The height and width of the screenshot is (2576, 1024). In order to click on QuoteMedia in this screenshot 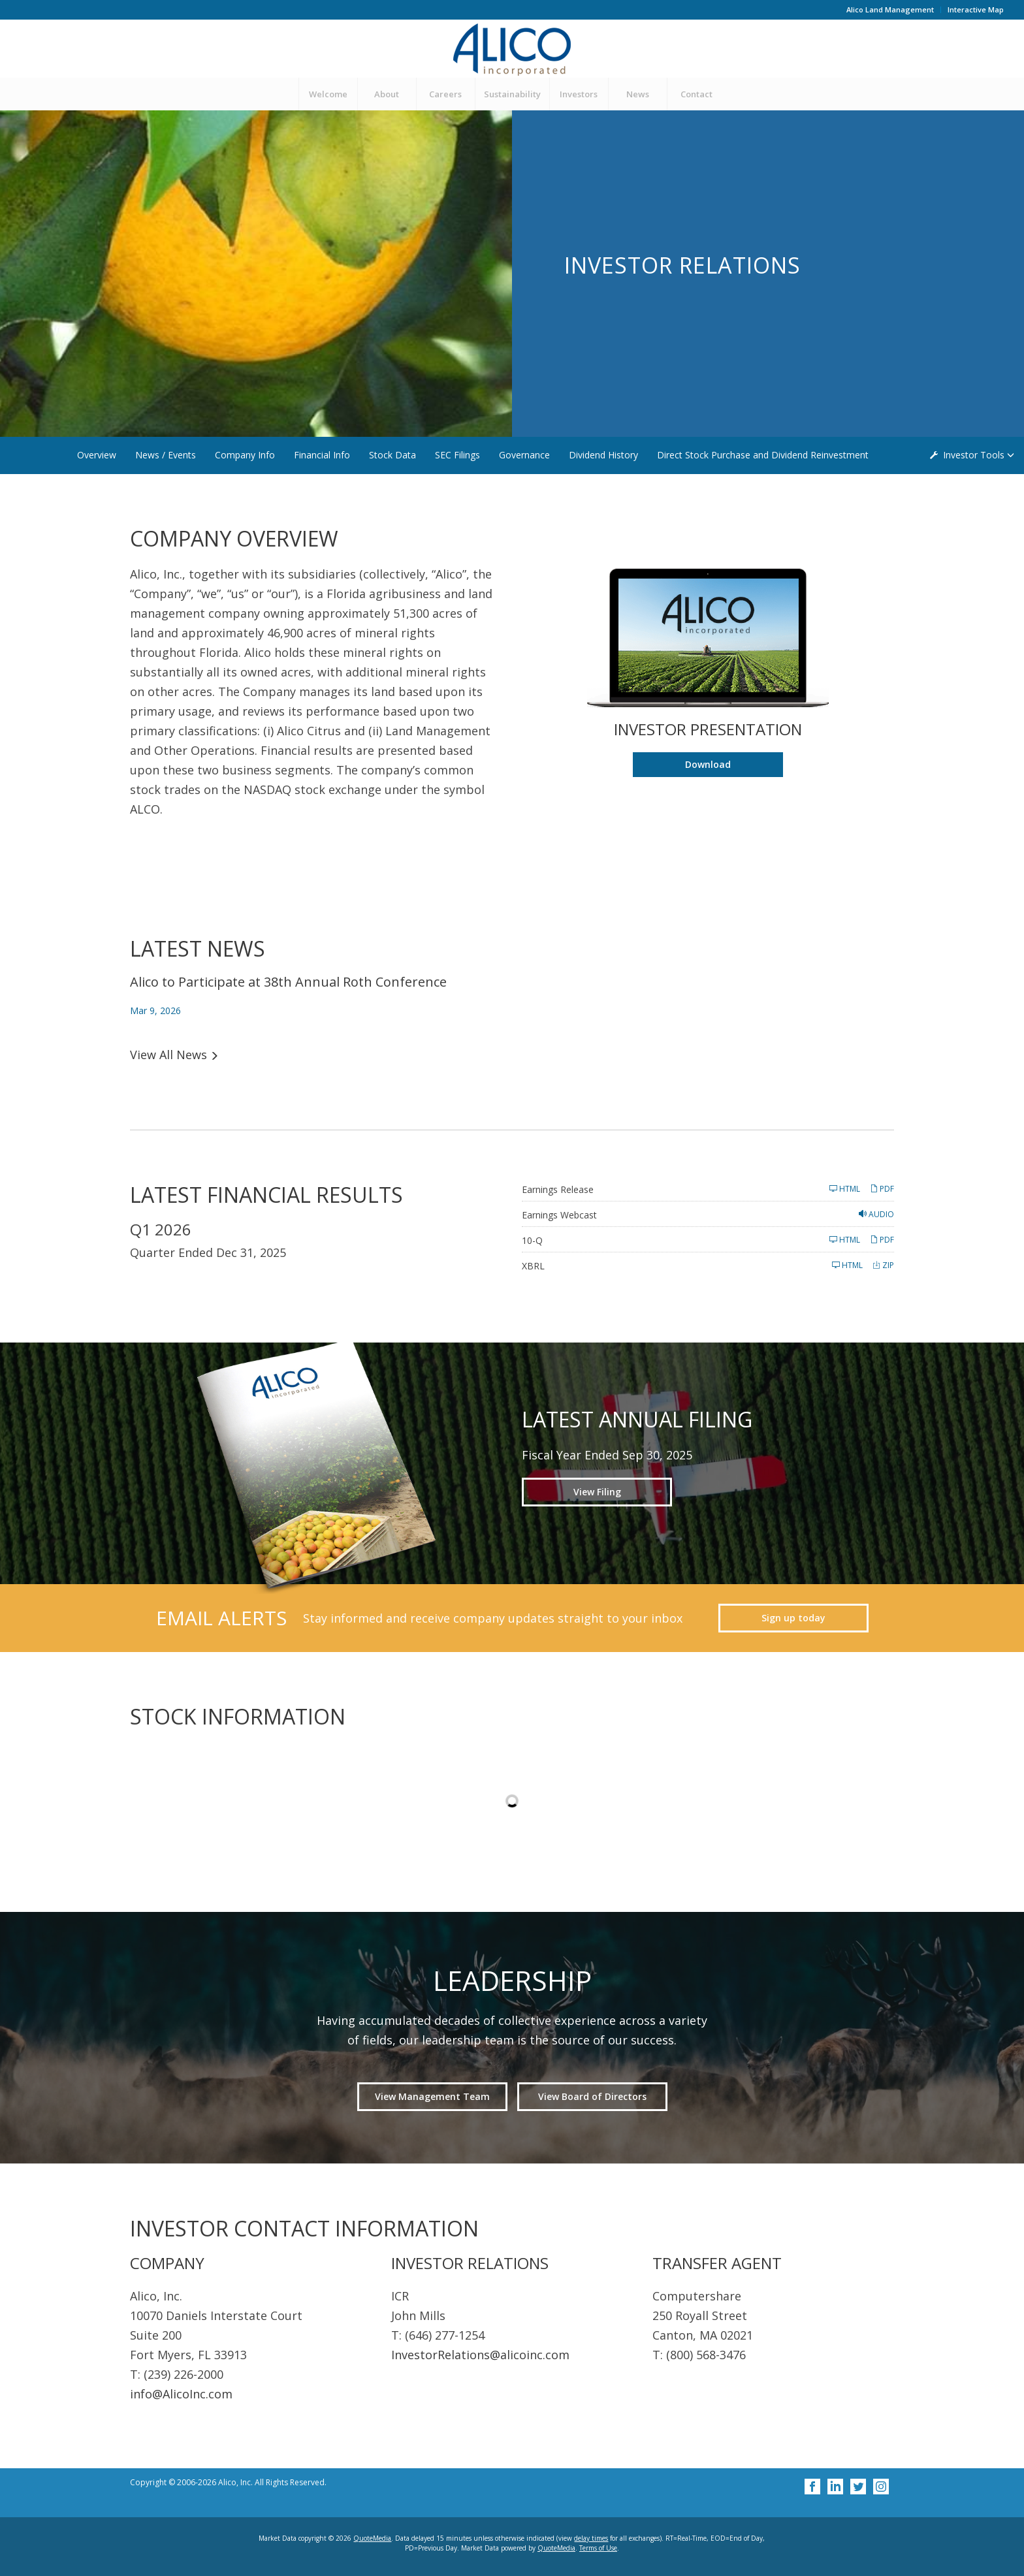, I will do `click(372, 2538)`.